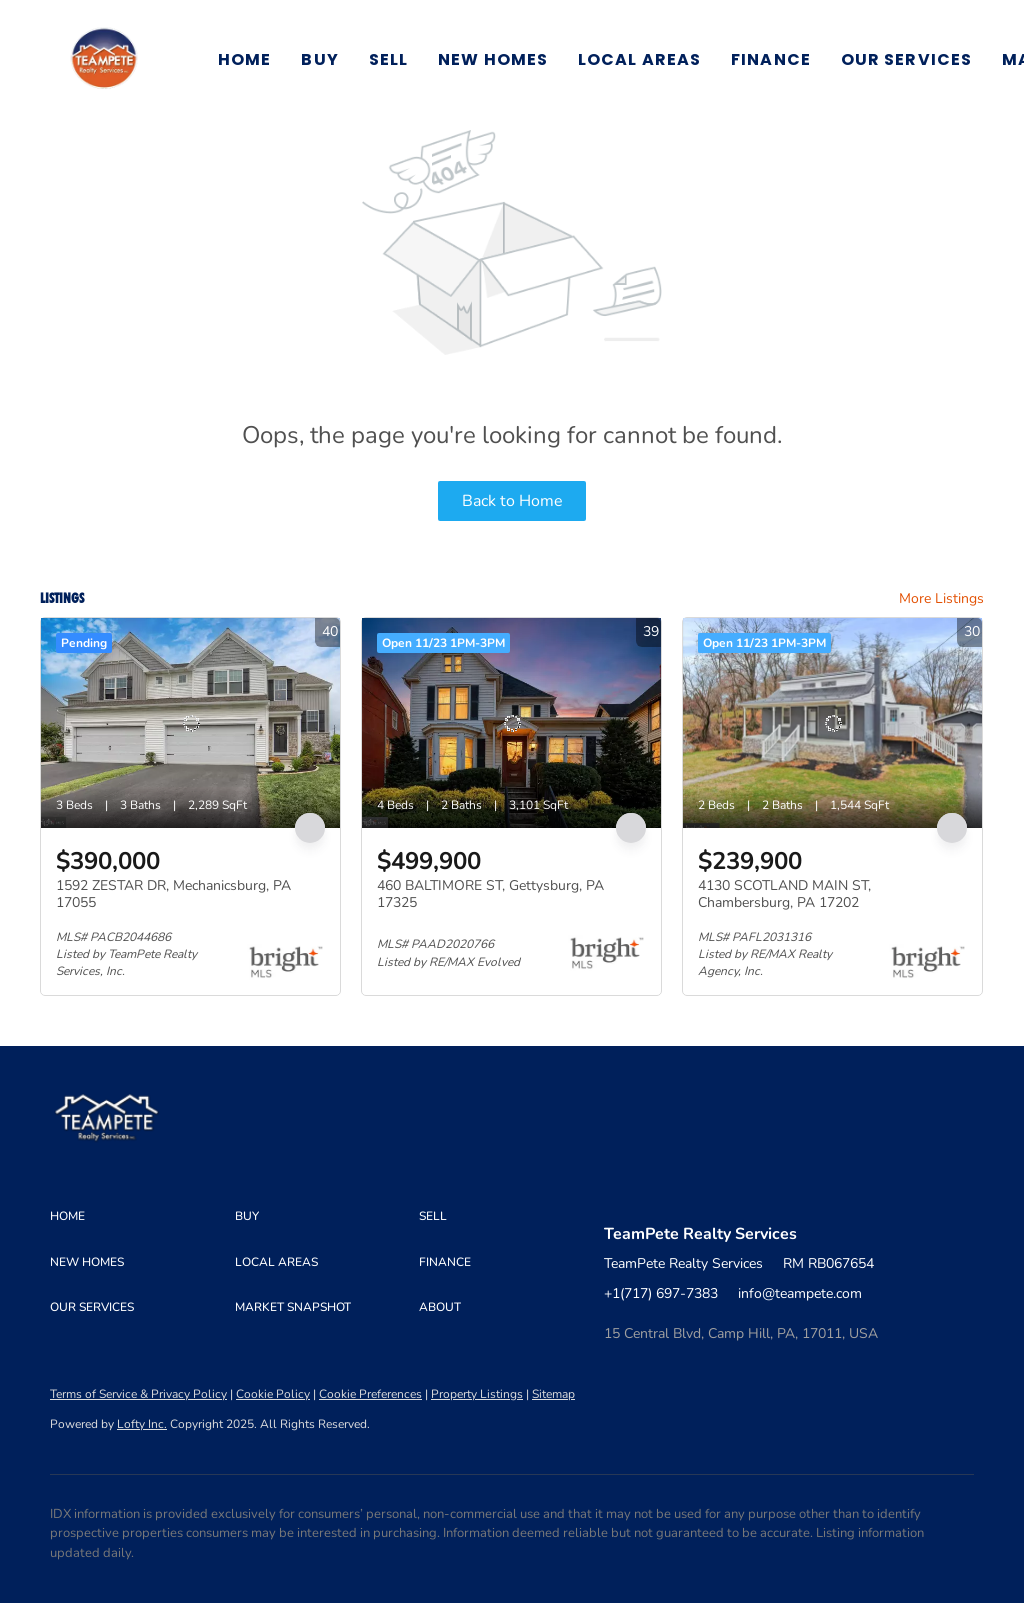  I want to click on +1(717) 697-7383, so click(661, 1293).